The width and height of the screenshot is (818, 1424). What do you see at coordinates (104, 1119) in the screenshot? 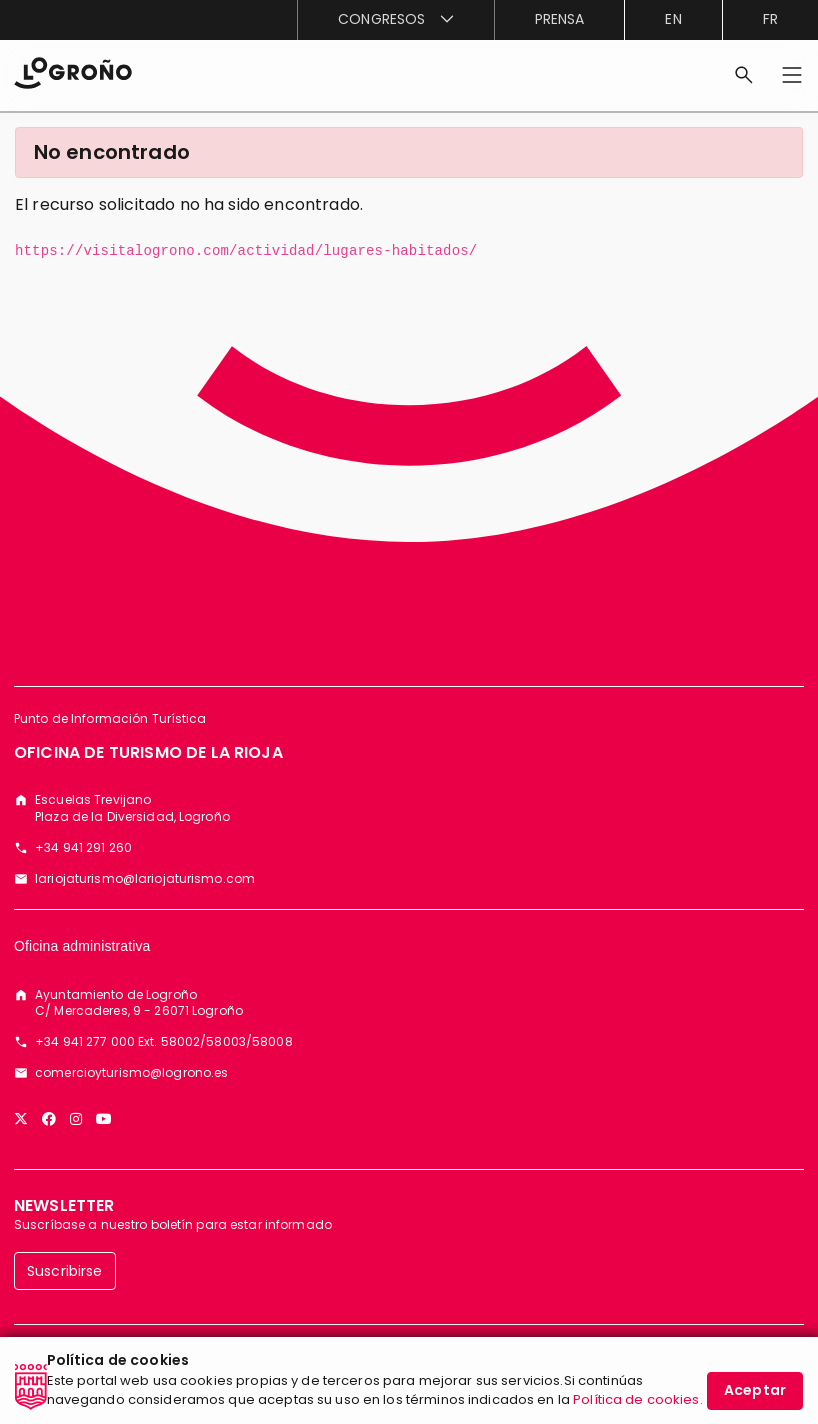
I see `[YouTube]` at bounding box center [104, 1119].